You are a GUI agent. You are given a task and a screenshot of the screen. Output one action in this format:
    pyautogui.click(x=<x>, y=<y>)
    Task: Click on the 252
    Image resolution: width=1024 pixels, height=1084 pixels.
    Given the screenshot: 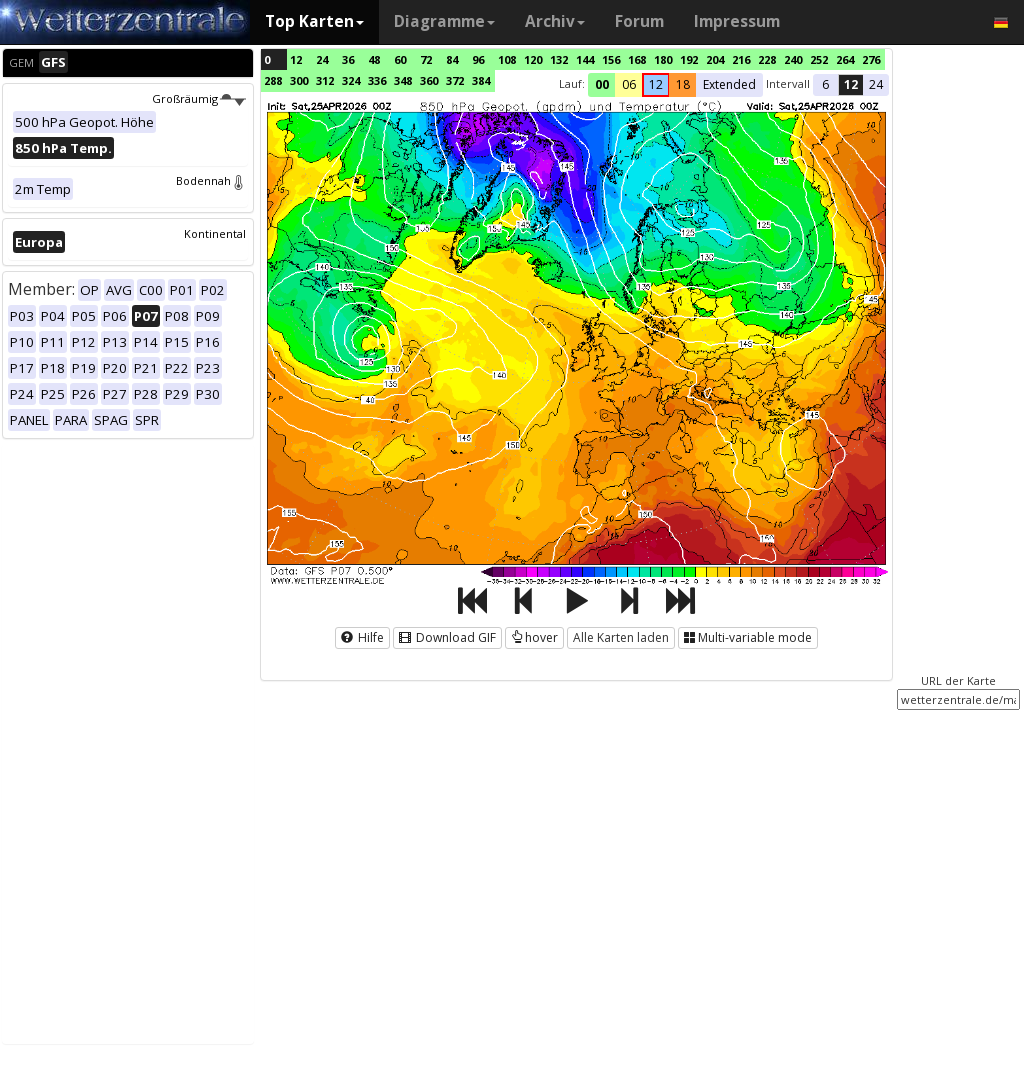 What is the action you would take?
    pyautogui.click(x=819, y=59)
    